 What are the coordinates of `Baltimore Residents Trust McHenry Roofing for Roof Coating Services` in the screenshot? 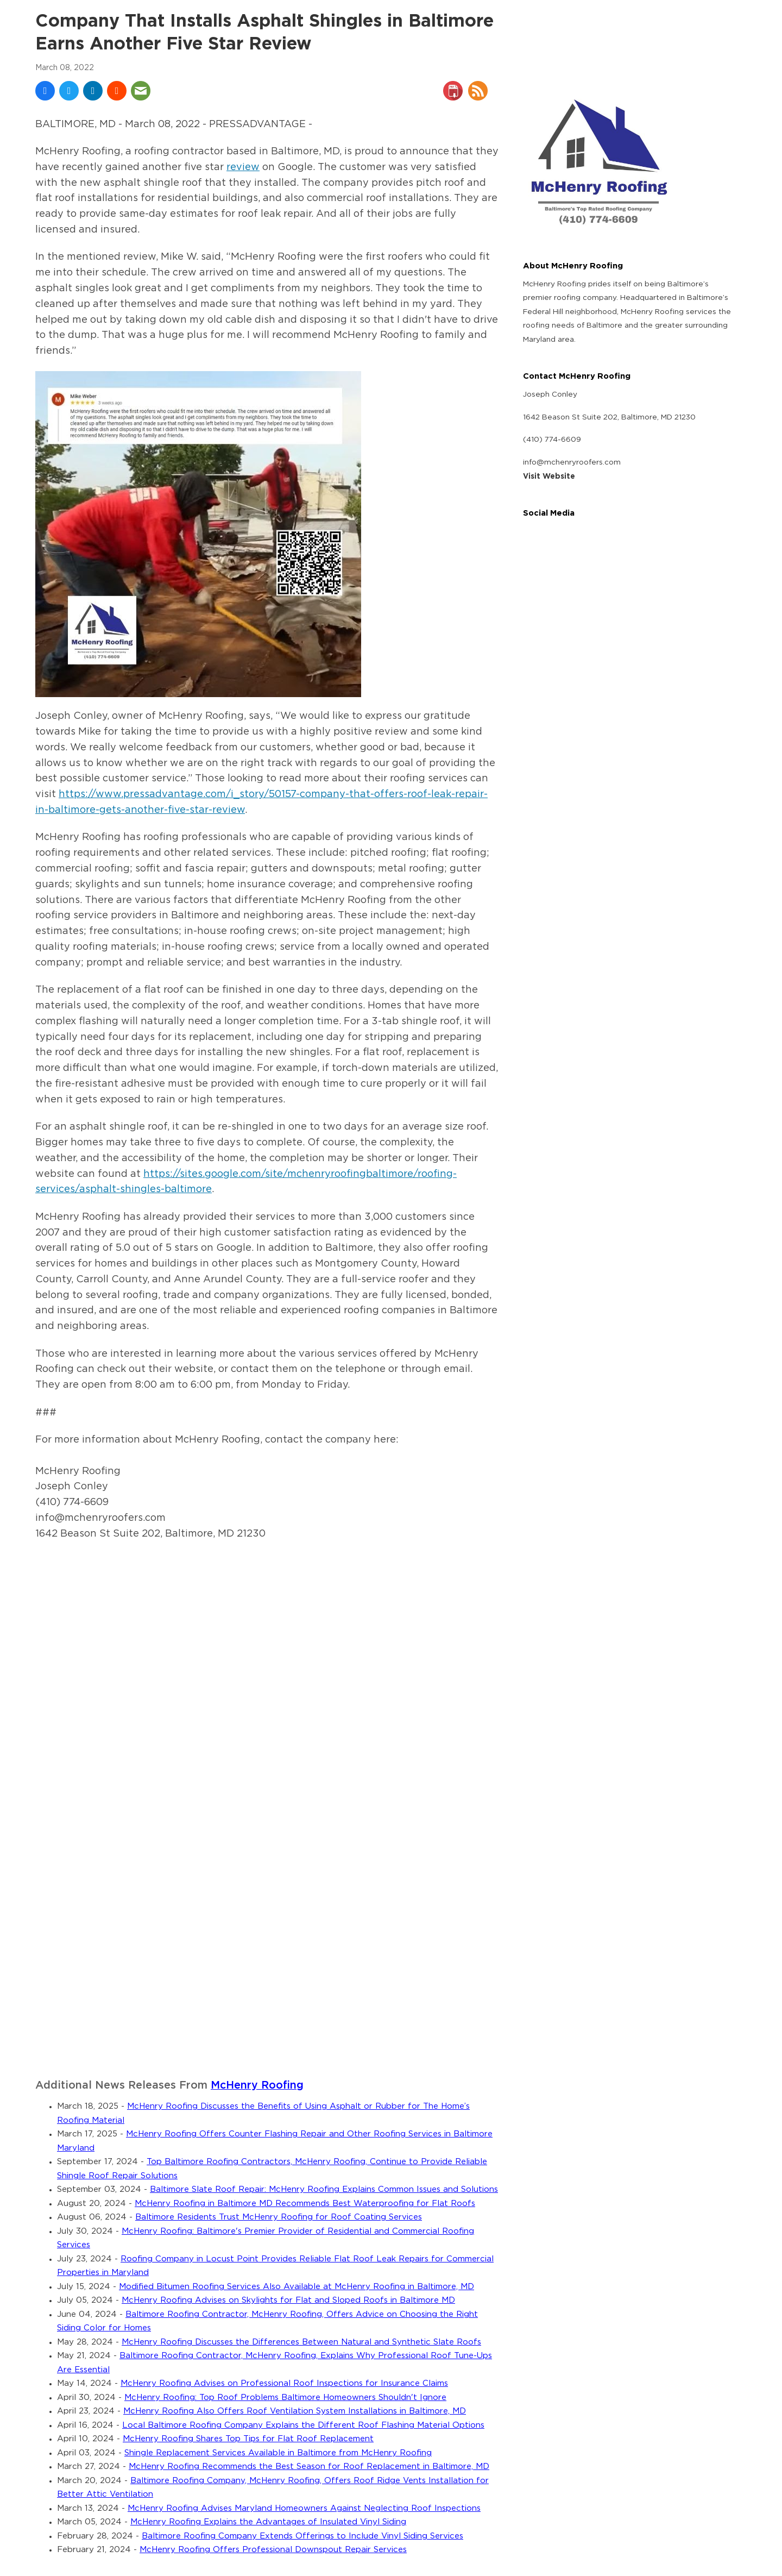 It's located at (278, 2217).